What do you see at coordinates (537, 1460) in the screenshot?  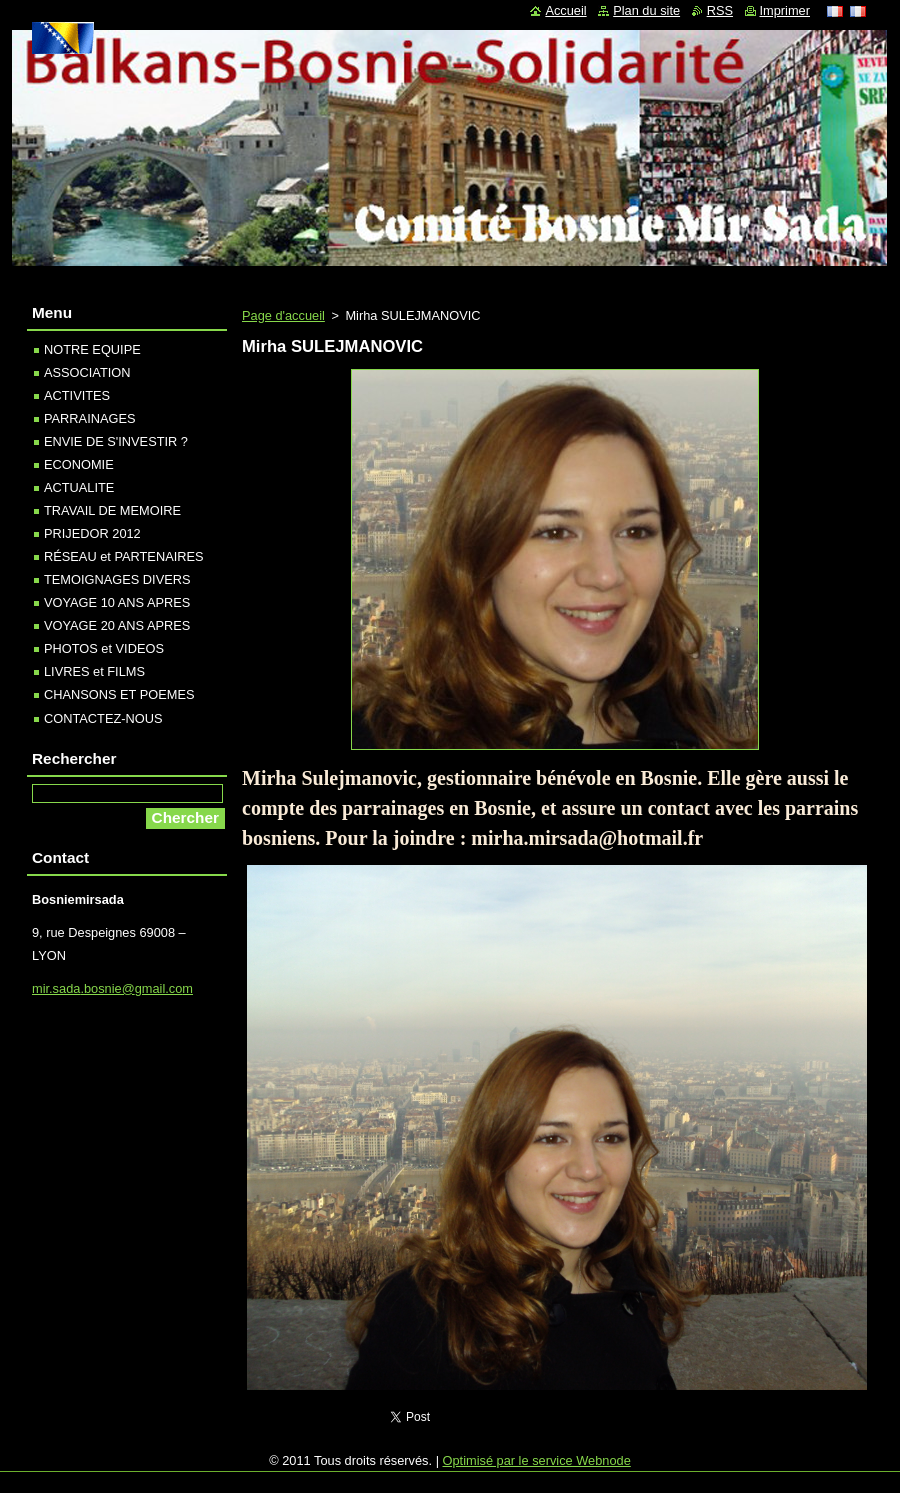 I see `Optimisé par le service Webnode` at bounding box center [537, 1460].